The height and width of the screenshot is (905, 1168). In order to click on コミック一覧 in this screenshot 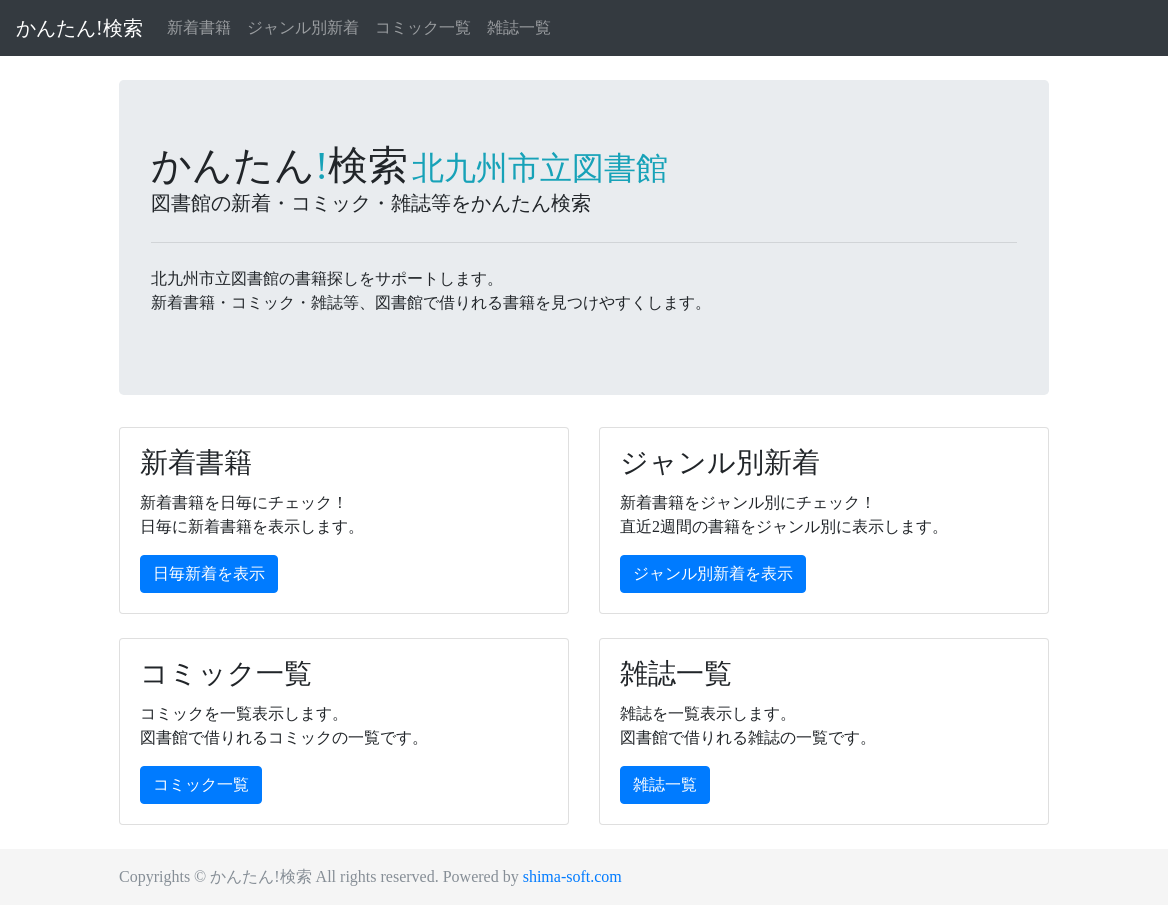, I will do `click(423, 27)`.